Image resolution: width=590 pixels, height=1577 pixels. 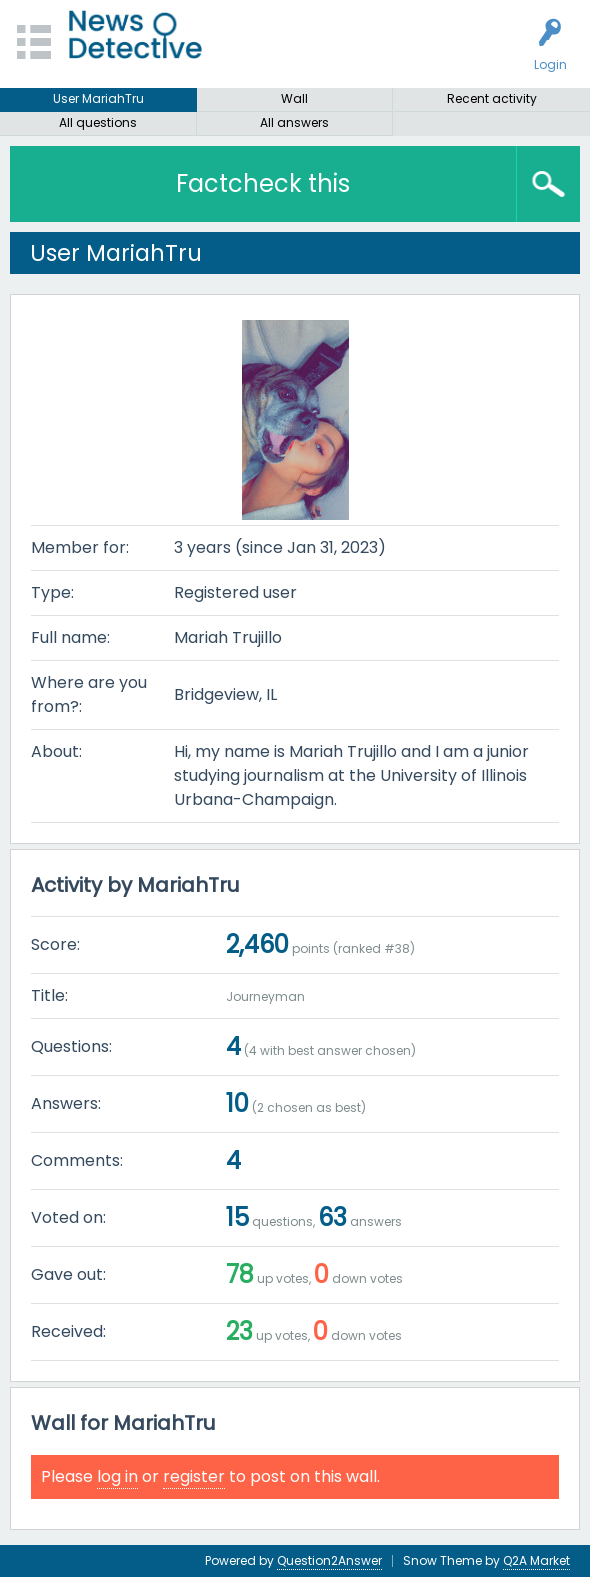 What do you see at coordinates (329, 1560) in the screenshot?
I see `Question2Answer` at bounding box center [329, 1560].